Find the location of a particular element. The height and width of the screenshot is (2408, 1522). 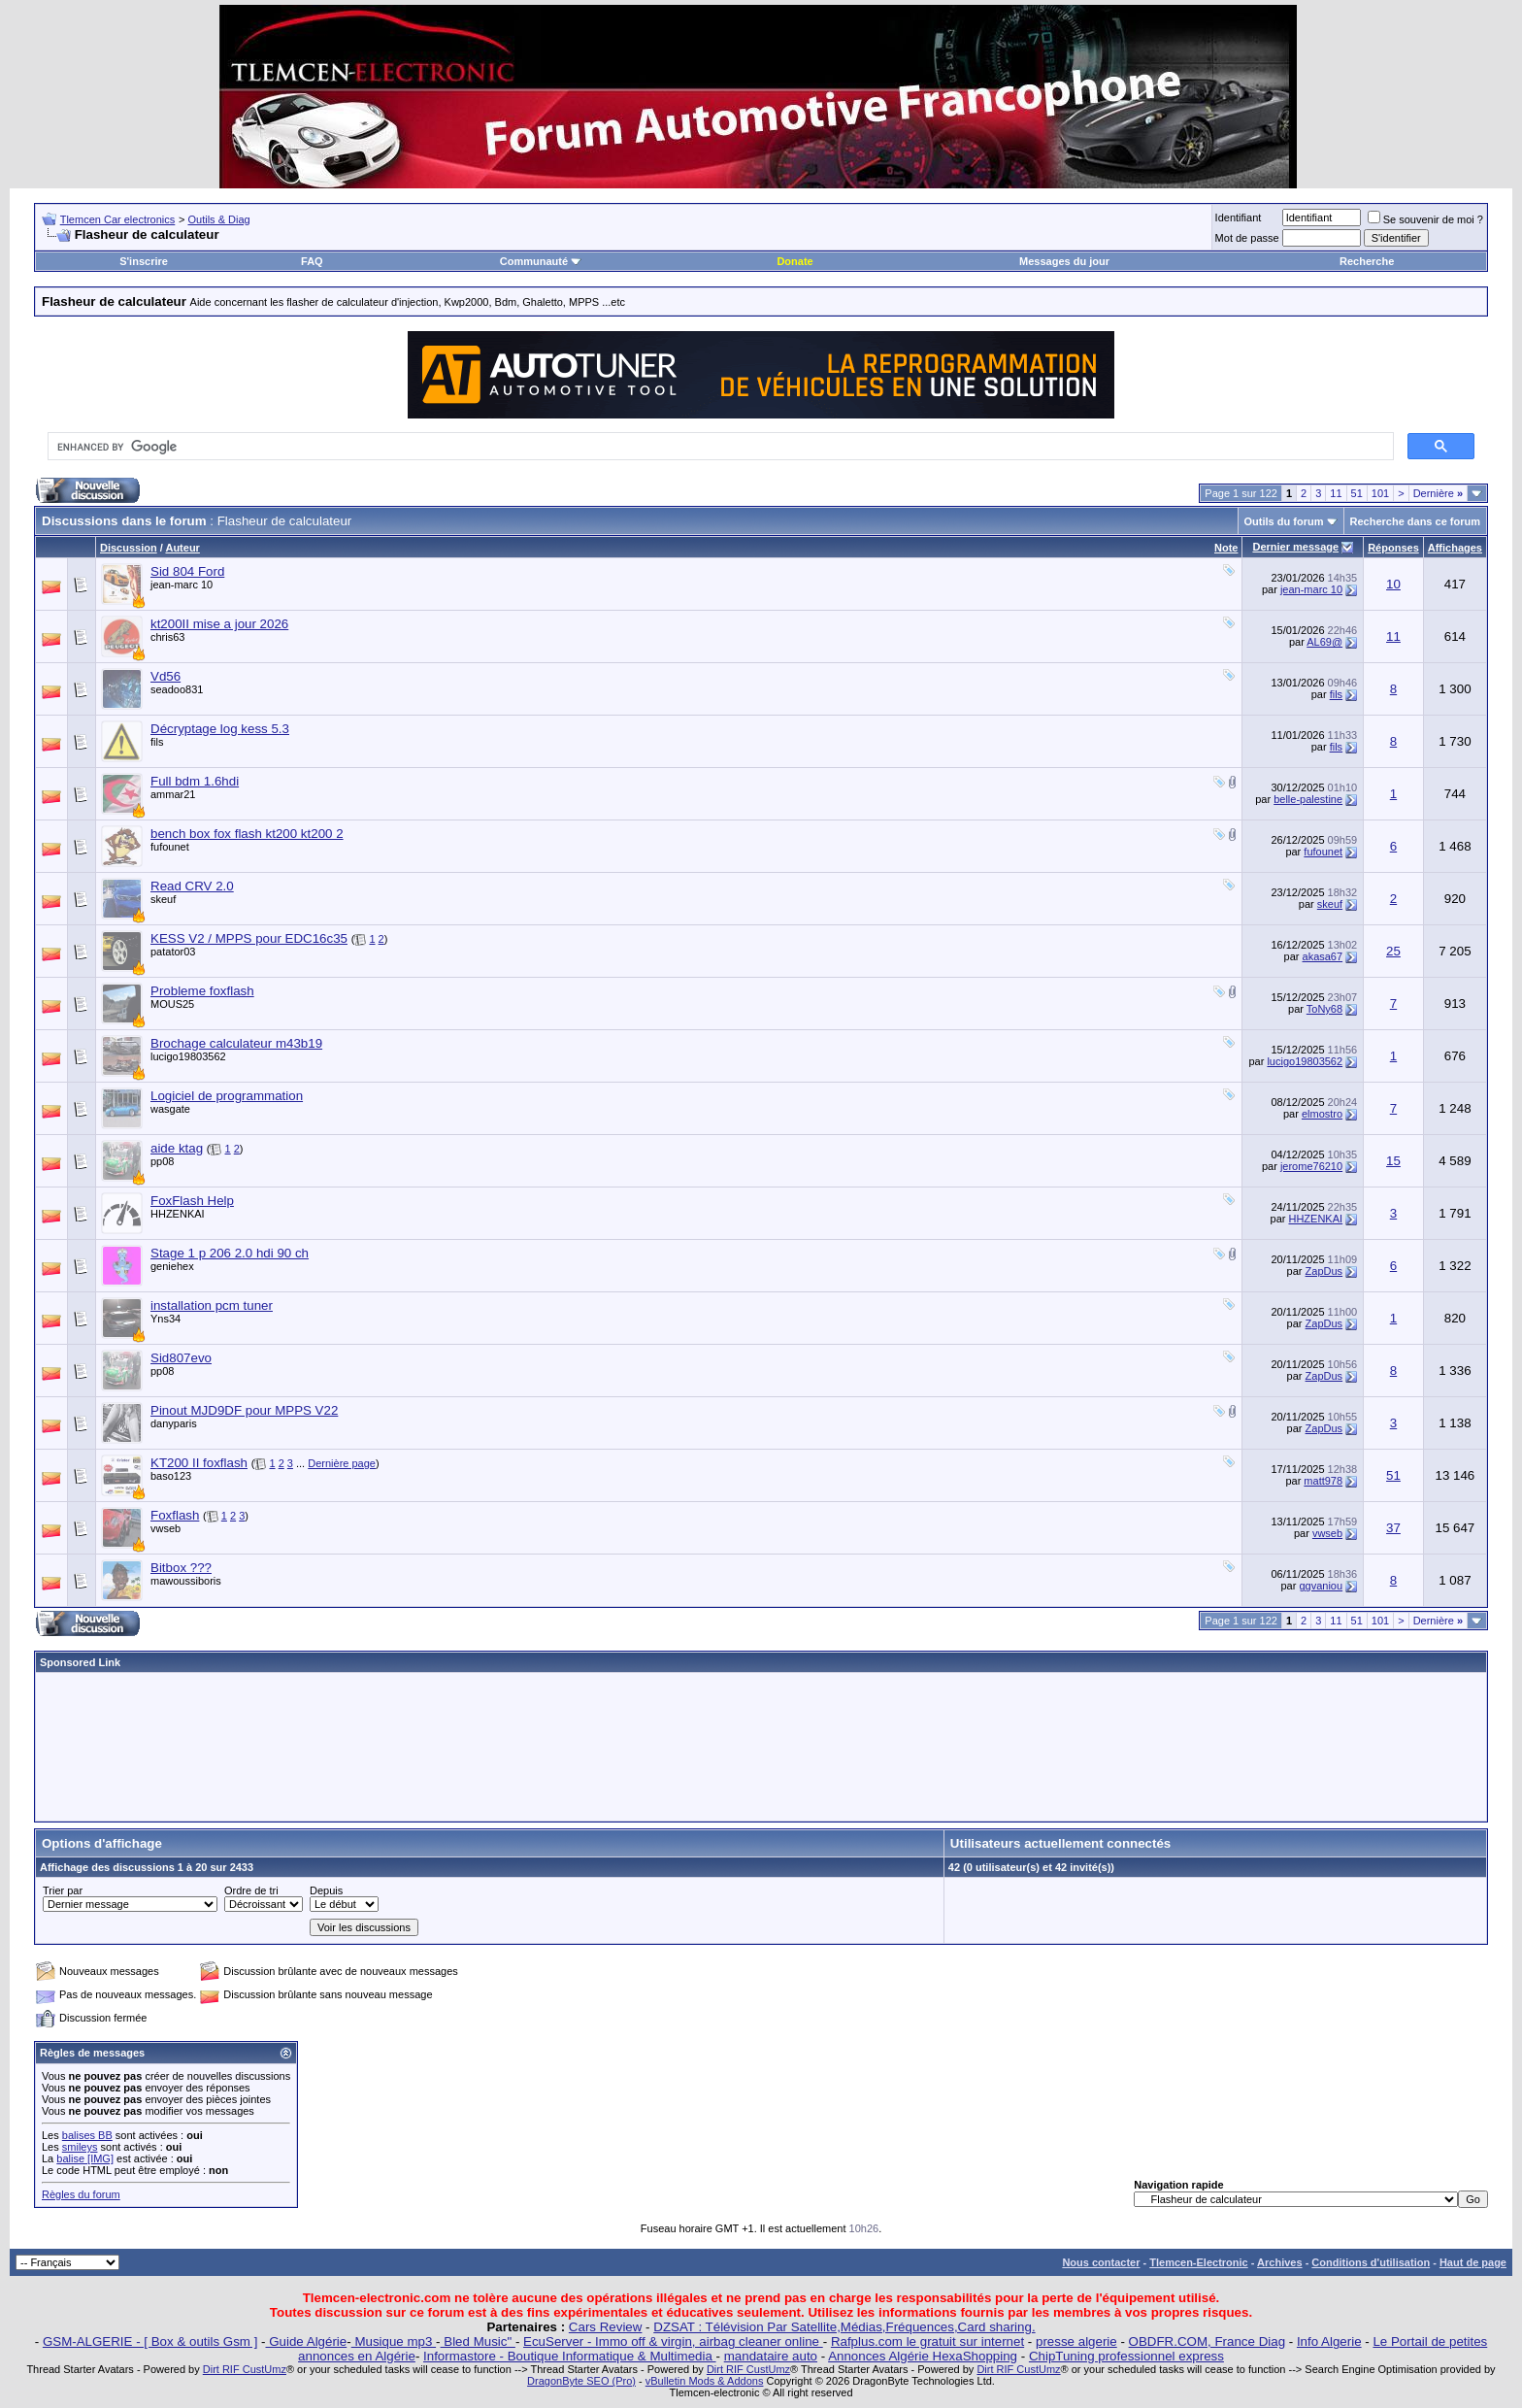

vwseb is located at coordinates (165, 1528).